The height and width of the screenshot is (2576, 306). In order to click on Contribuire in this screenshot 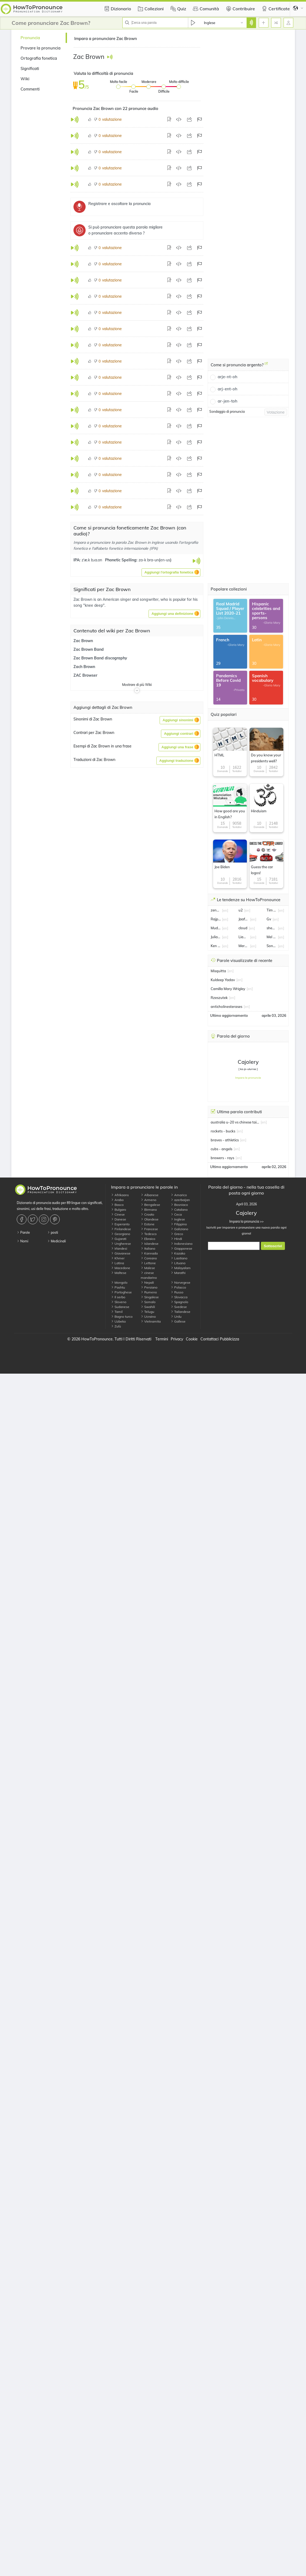, I will do `click(239, 8)`.